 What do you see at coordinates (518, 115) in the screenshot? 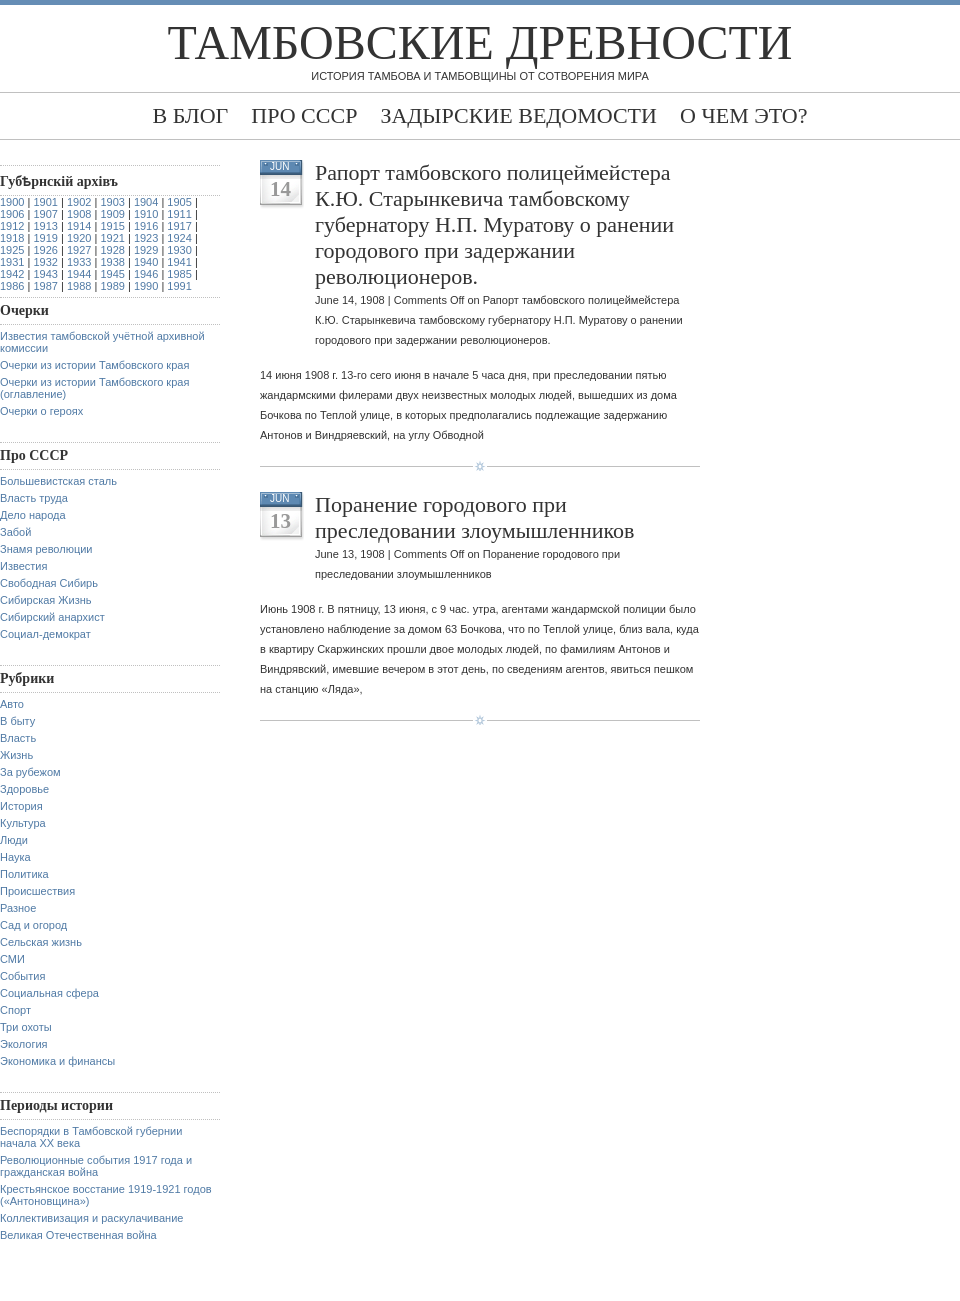
I see `Задырские ведомости` at bounding box center [518, 115].